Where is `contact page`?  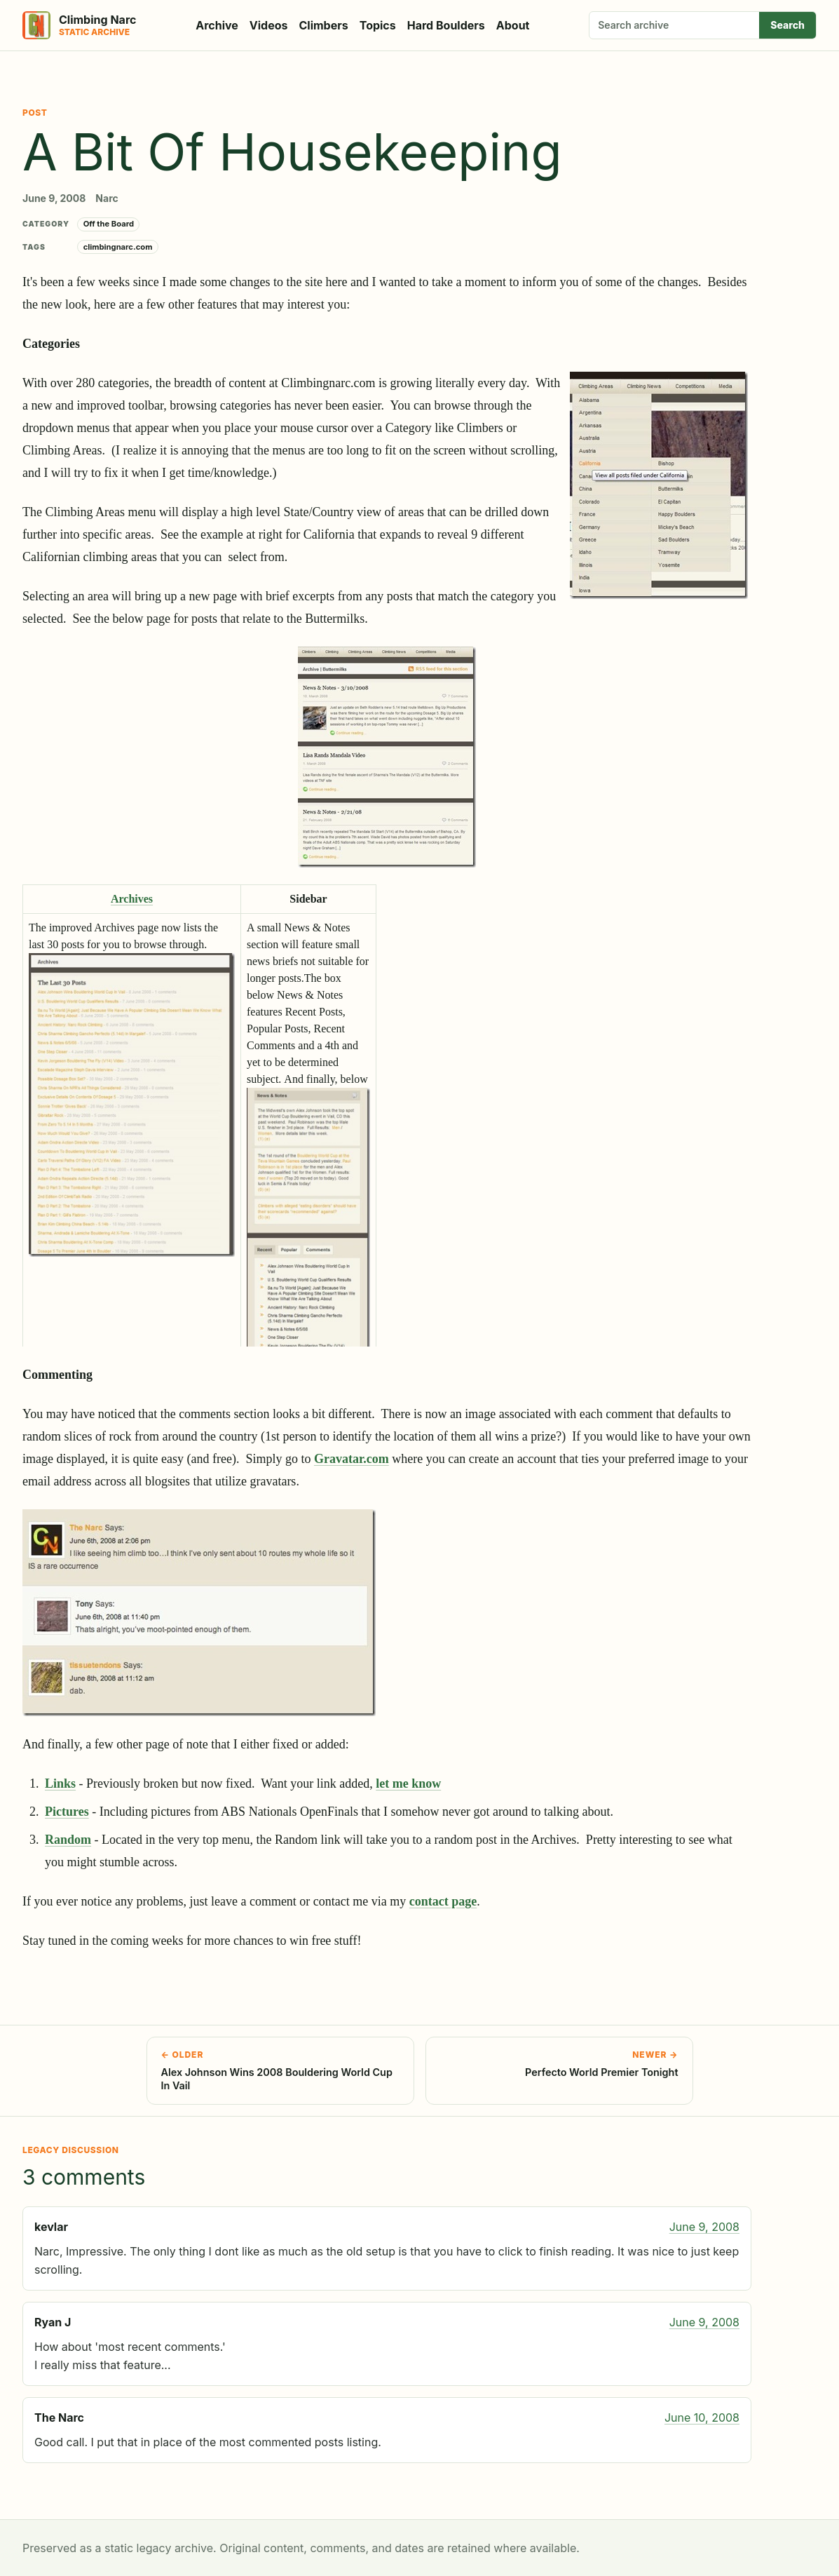
contact page is located at coordinates (443, 1901).